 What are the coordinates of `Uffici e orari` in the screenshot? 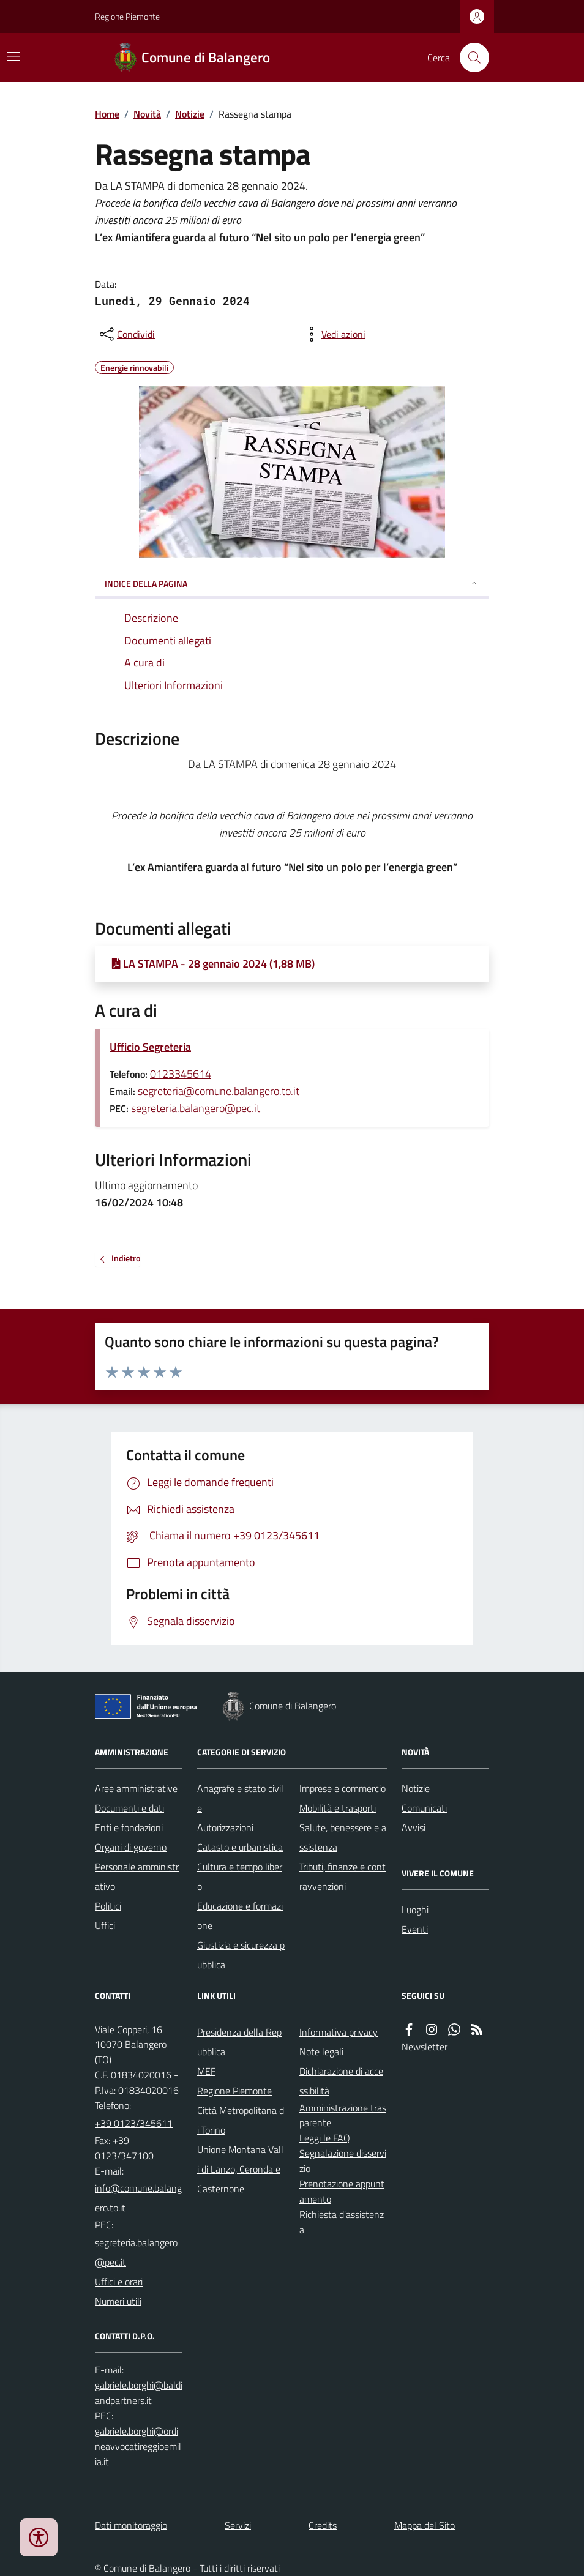 It's located at (119, 2281).